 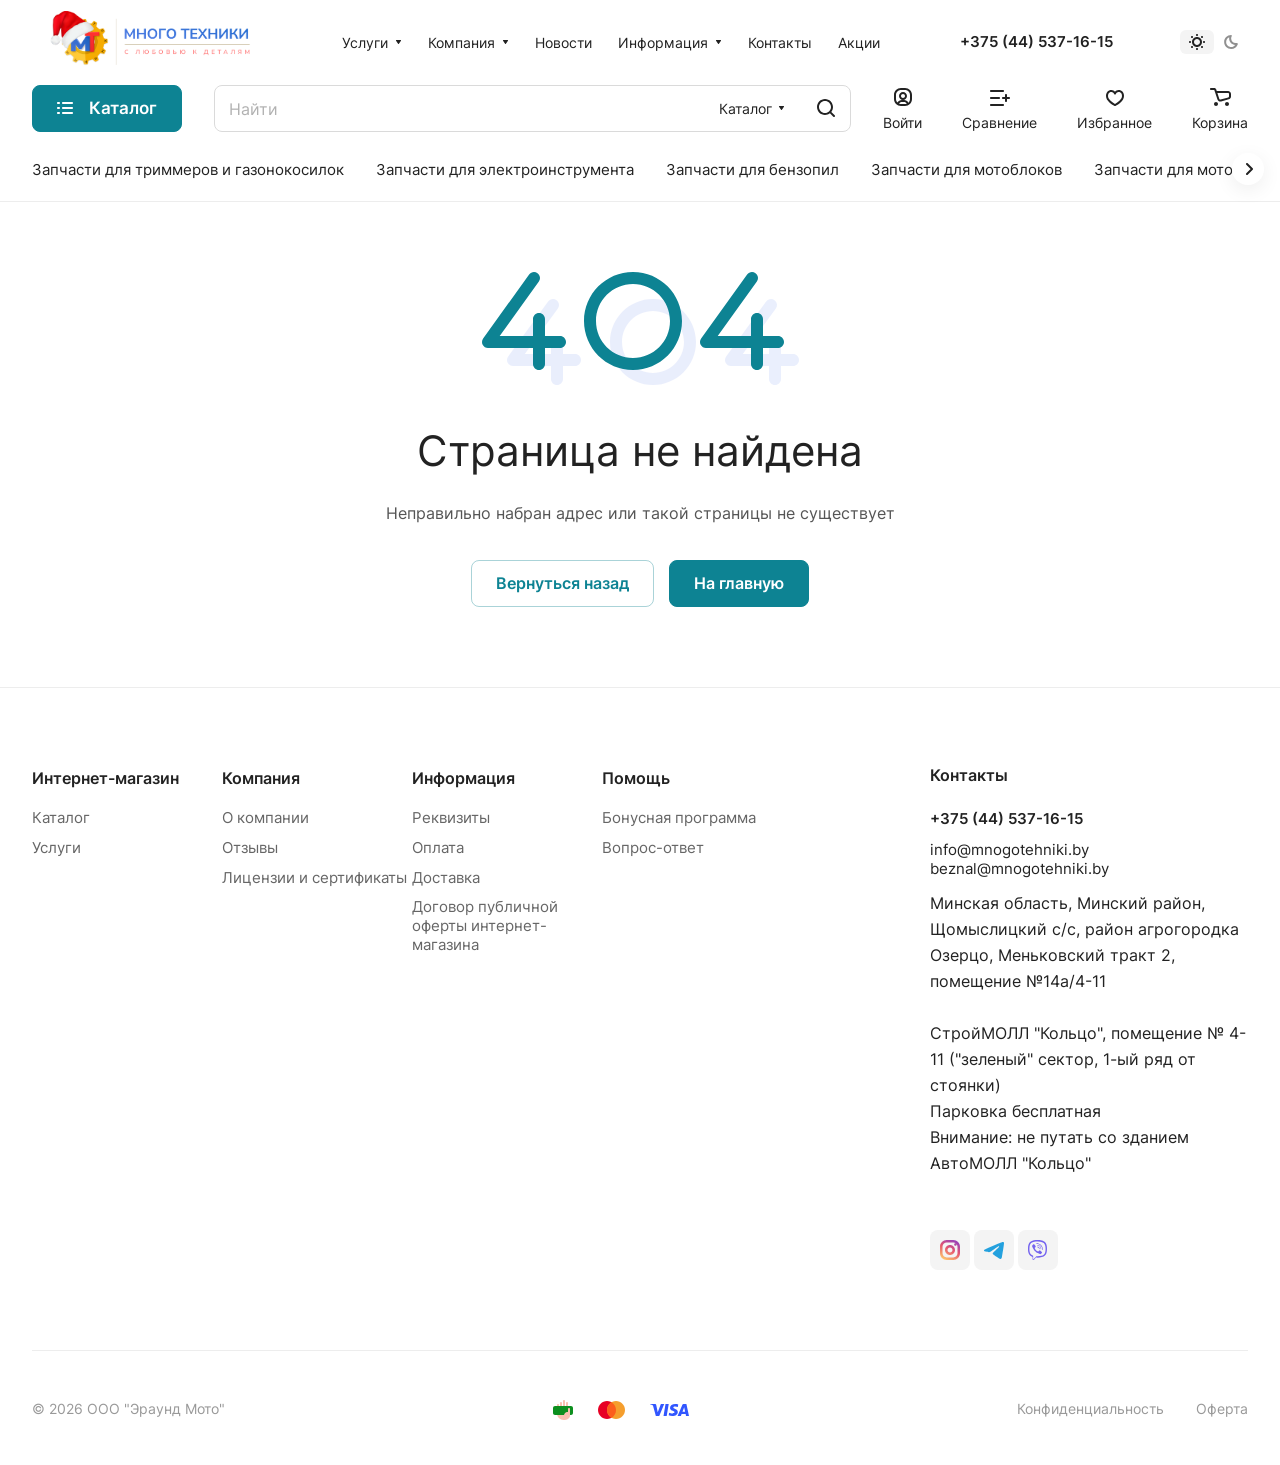 I want to click on +375 (44) 537-16-15, so click(x=1036, y=42).